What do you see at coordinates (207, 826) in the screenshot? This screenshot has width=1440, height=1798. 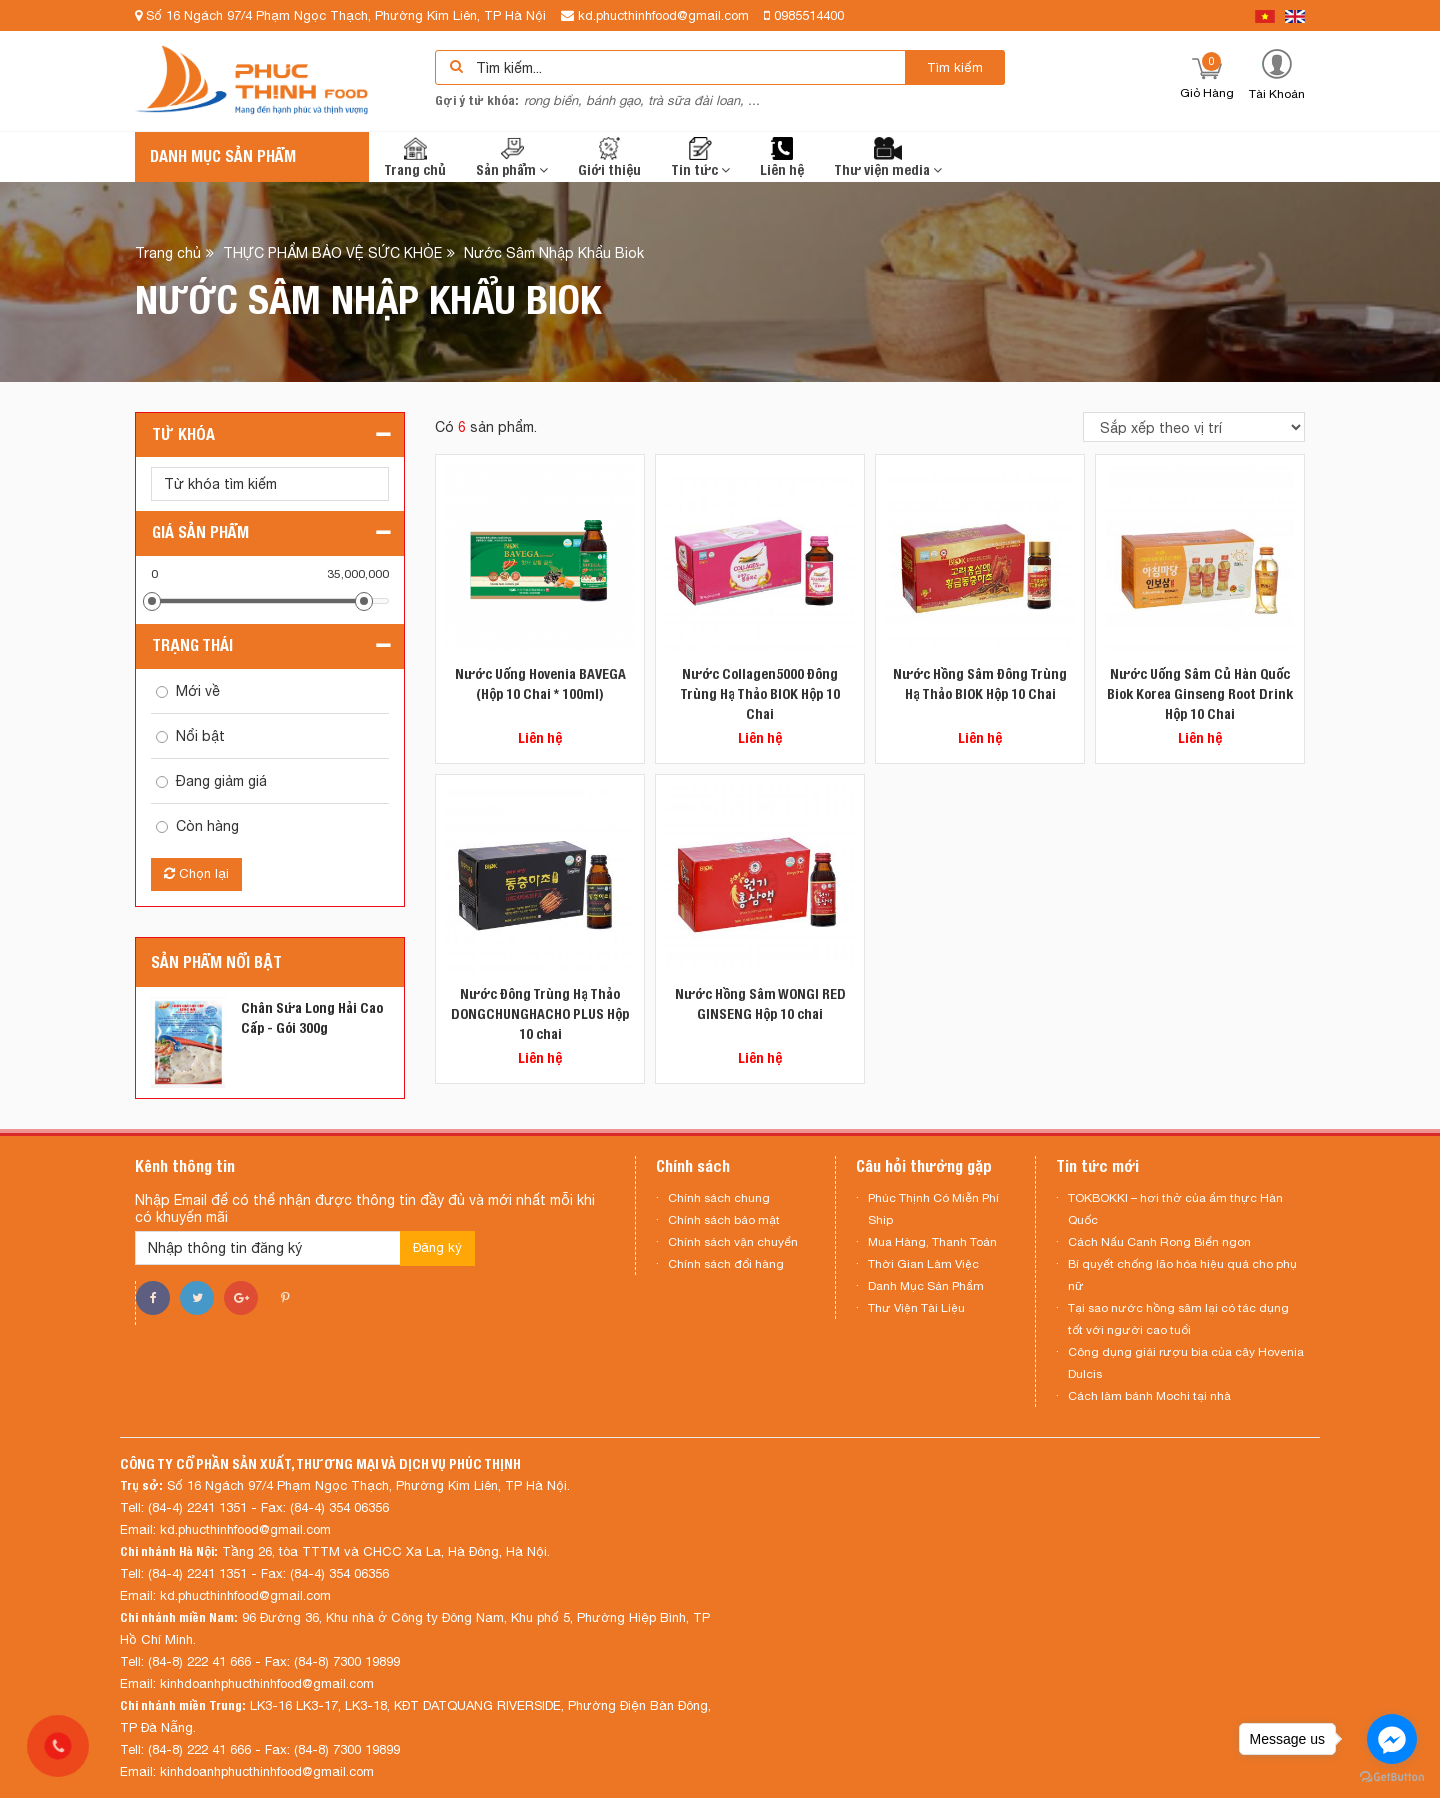 I see `Còn hàng` at bounding box center [207, 826].